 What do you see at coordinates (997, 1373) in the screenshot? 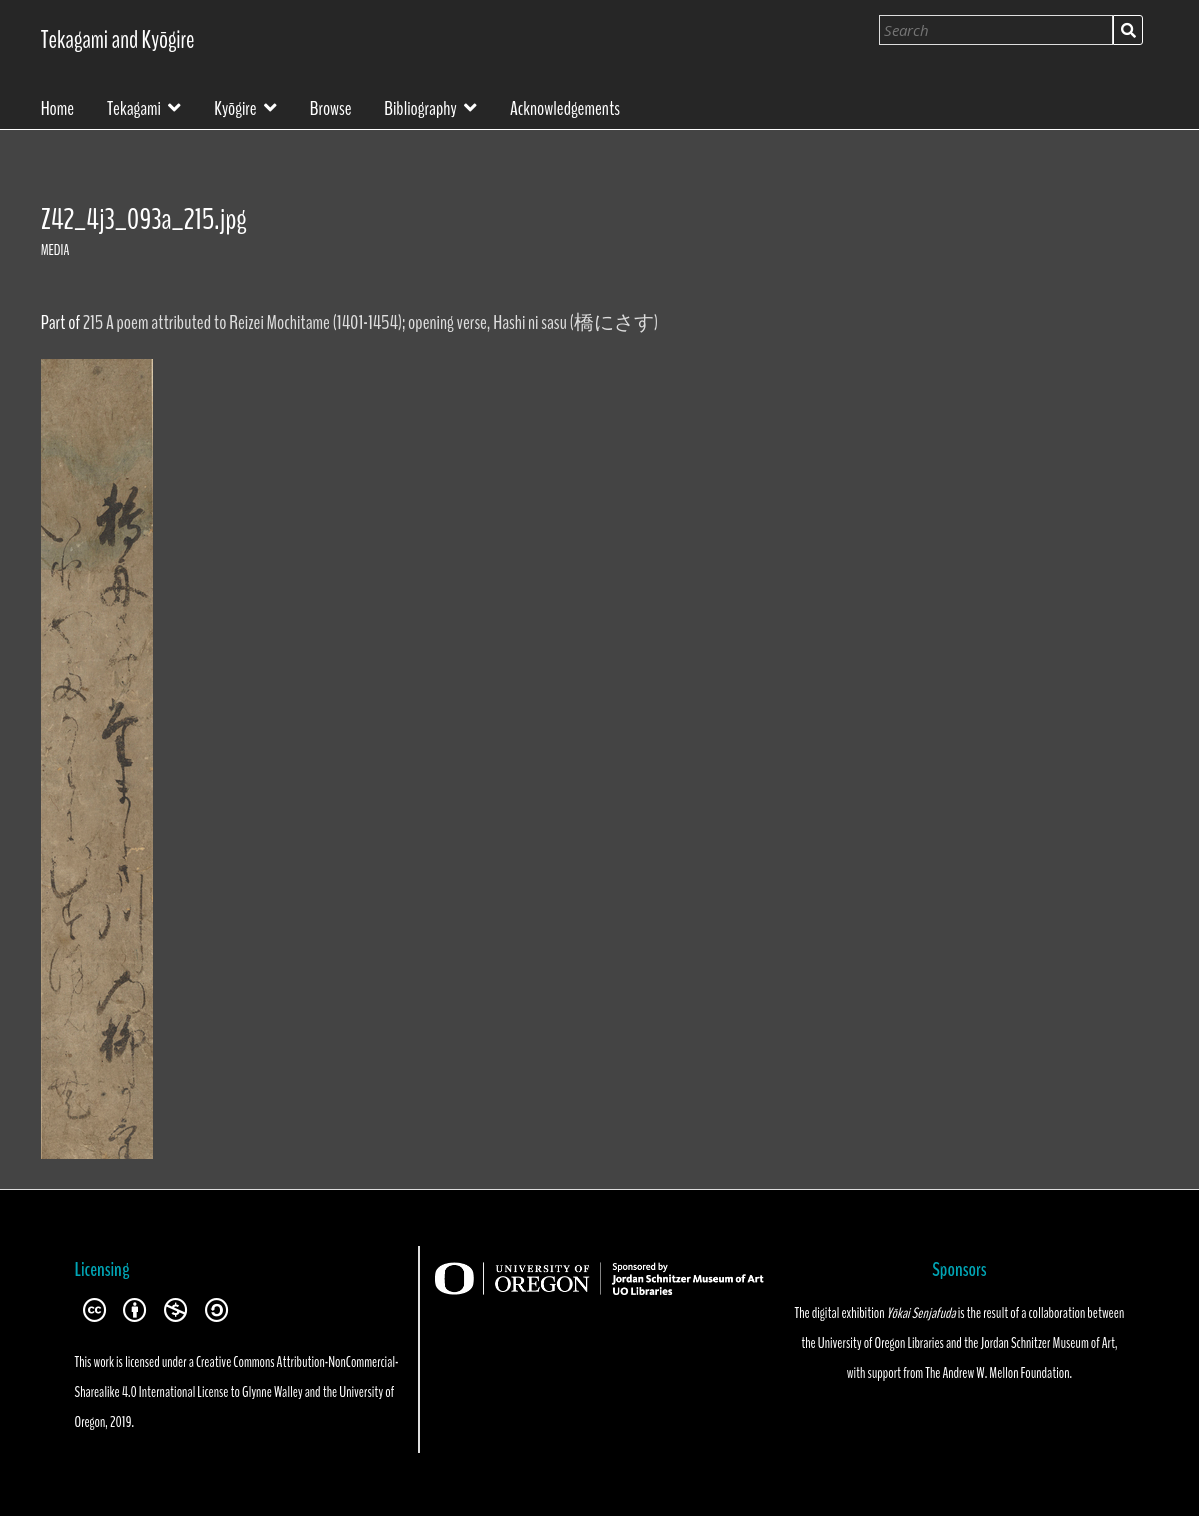
I see `The Andrew W. Mellon Foundation` at bounding box center [997, 1373].